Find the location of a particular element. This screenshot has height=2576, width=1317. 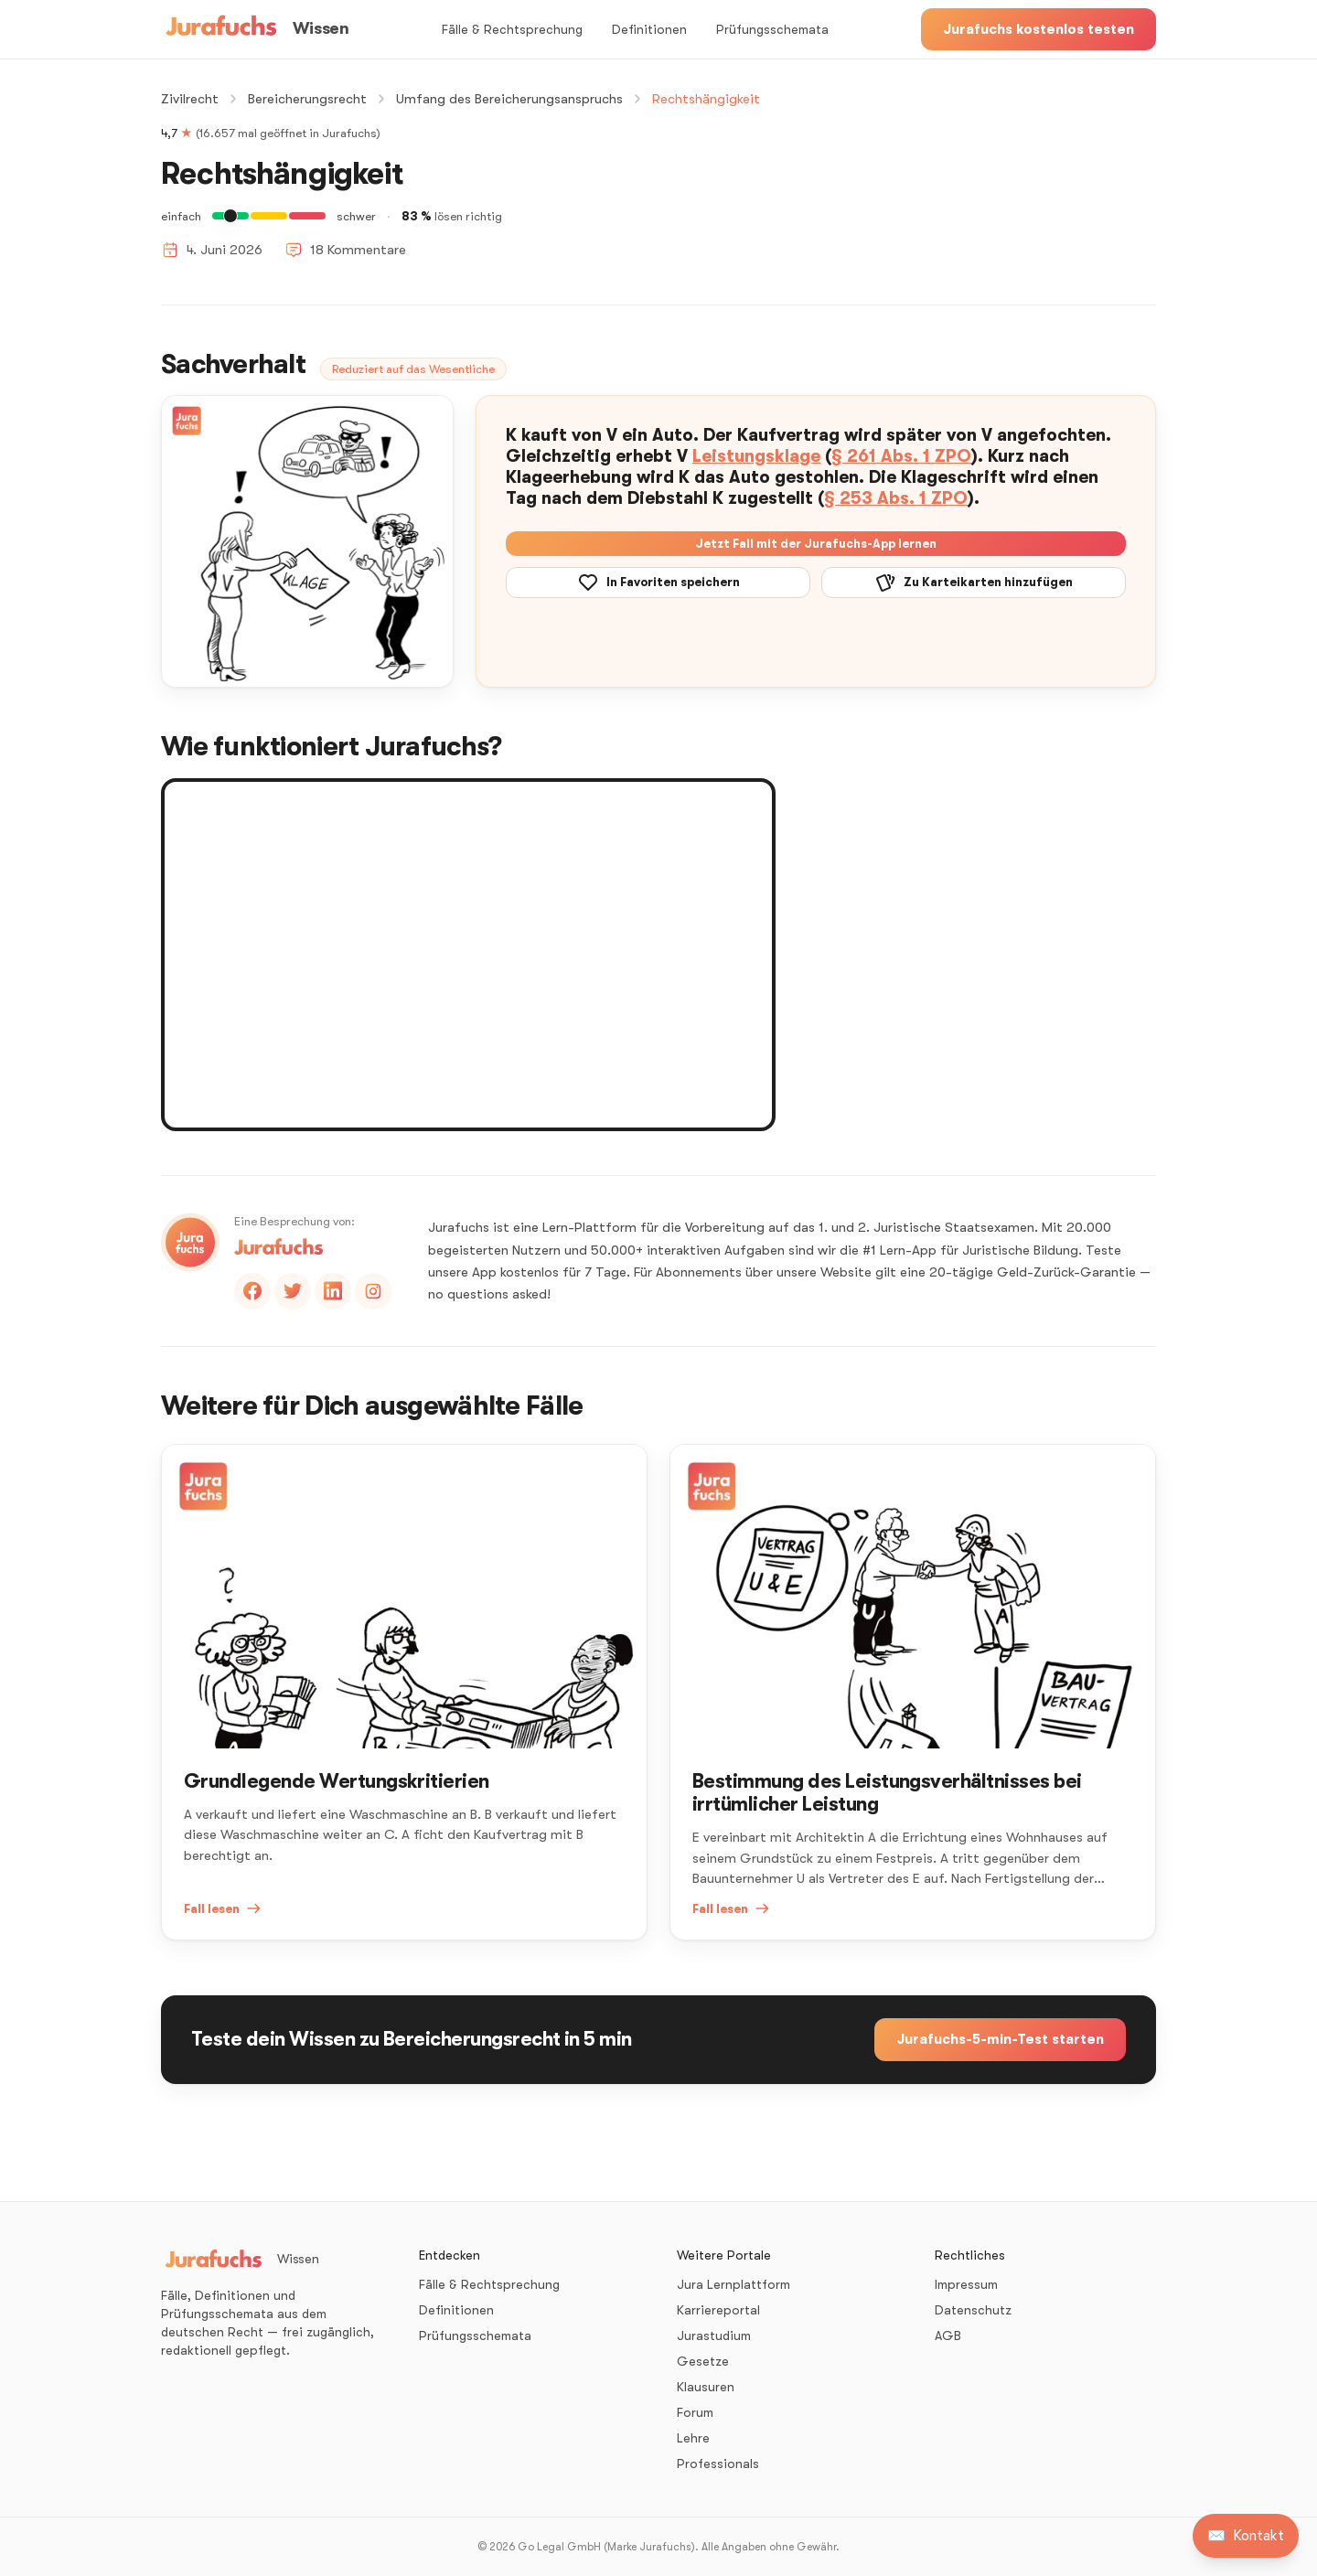

Leistungsklage is located at coordinates (756, 456).